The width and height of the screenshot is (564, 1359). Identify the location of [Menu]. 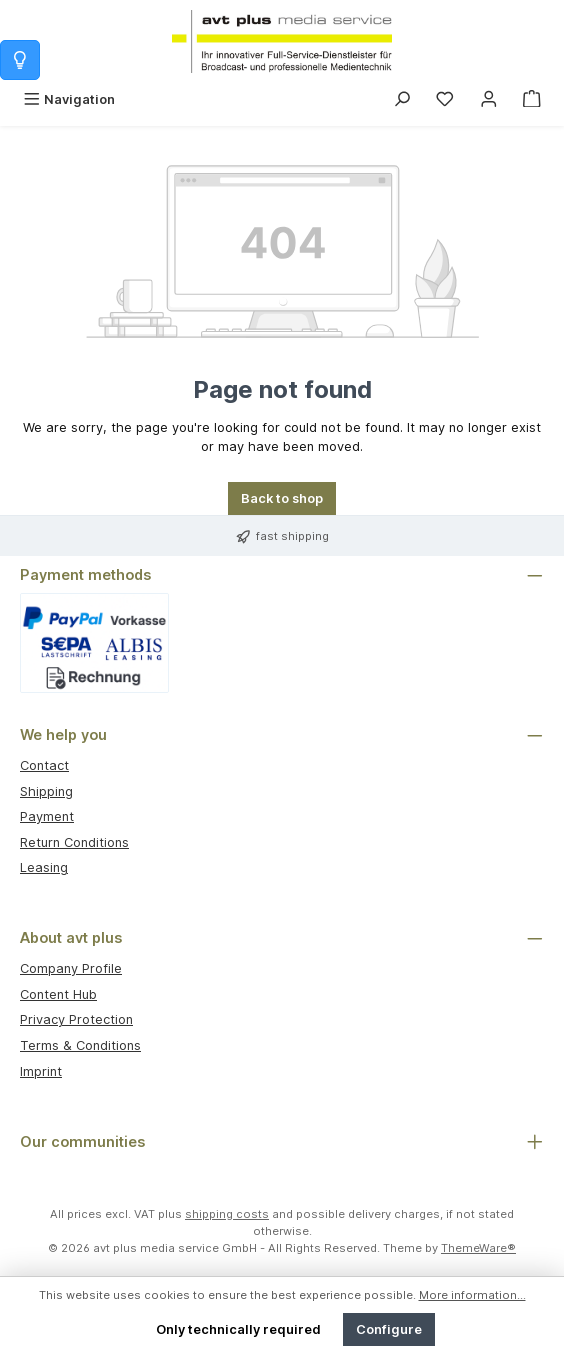
(69, 99).